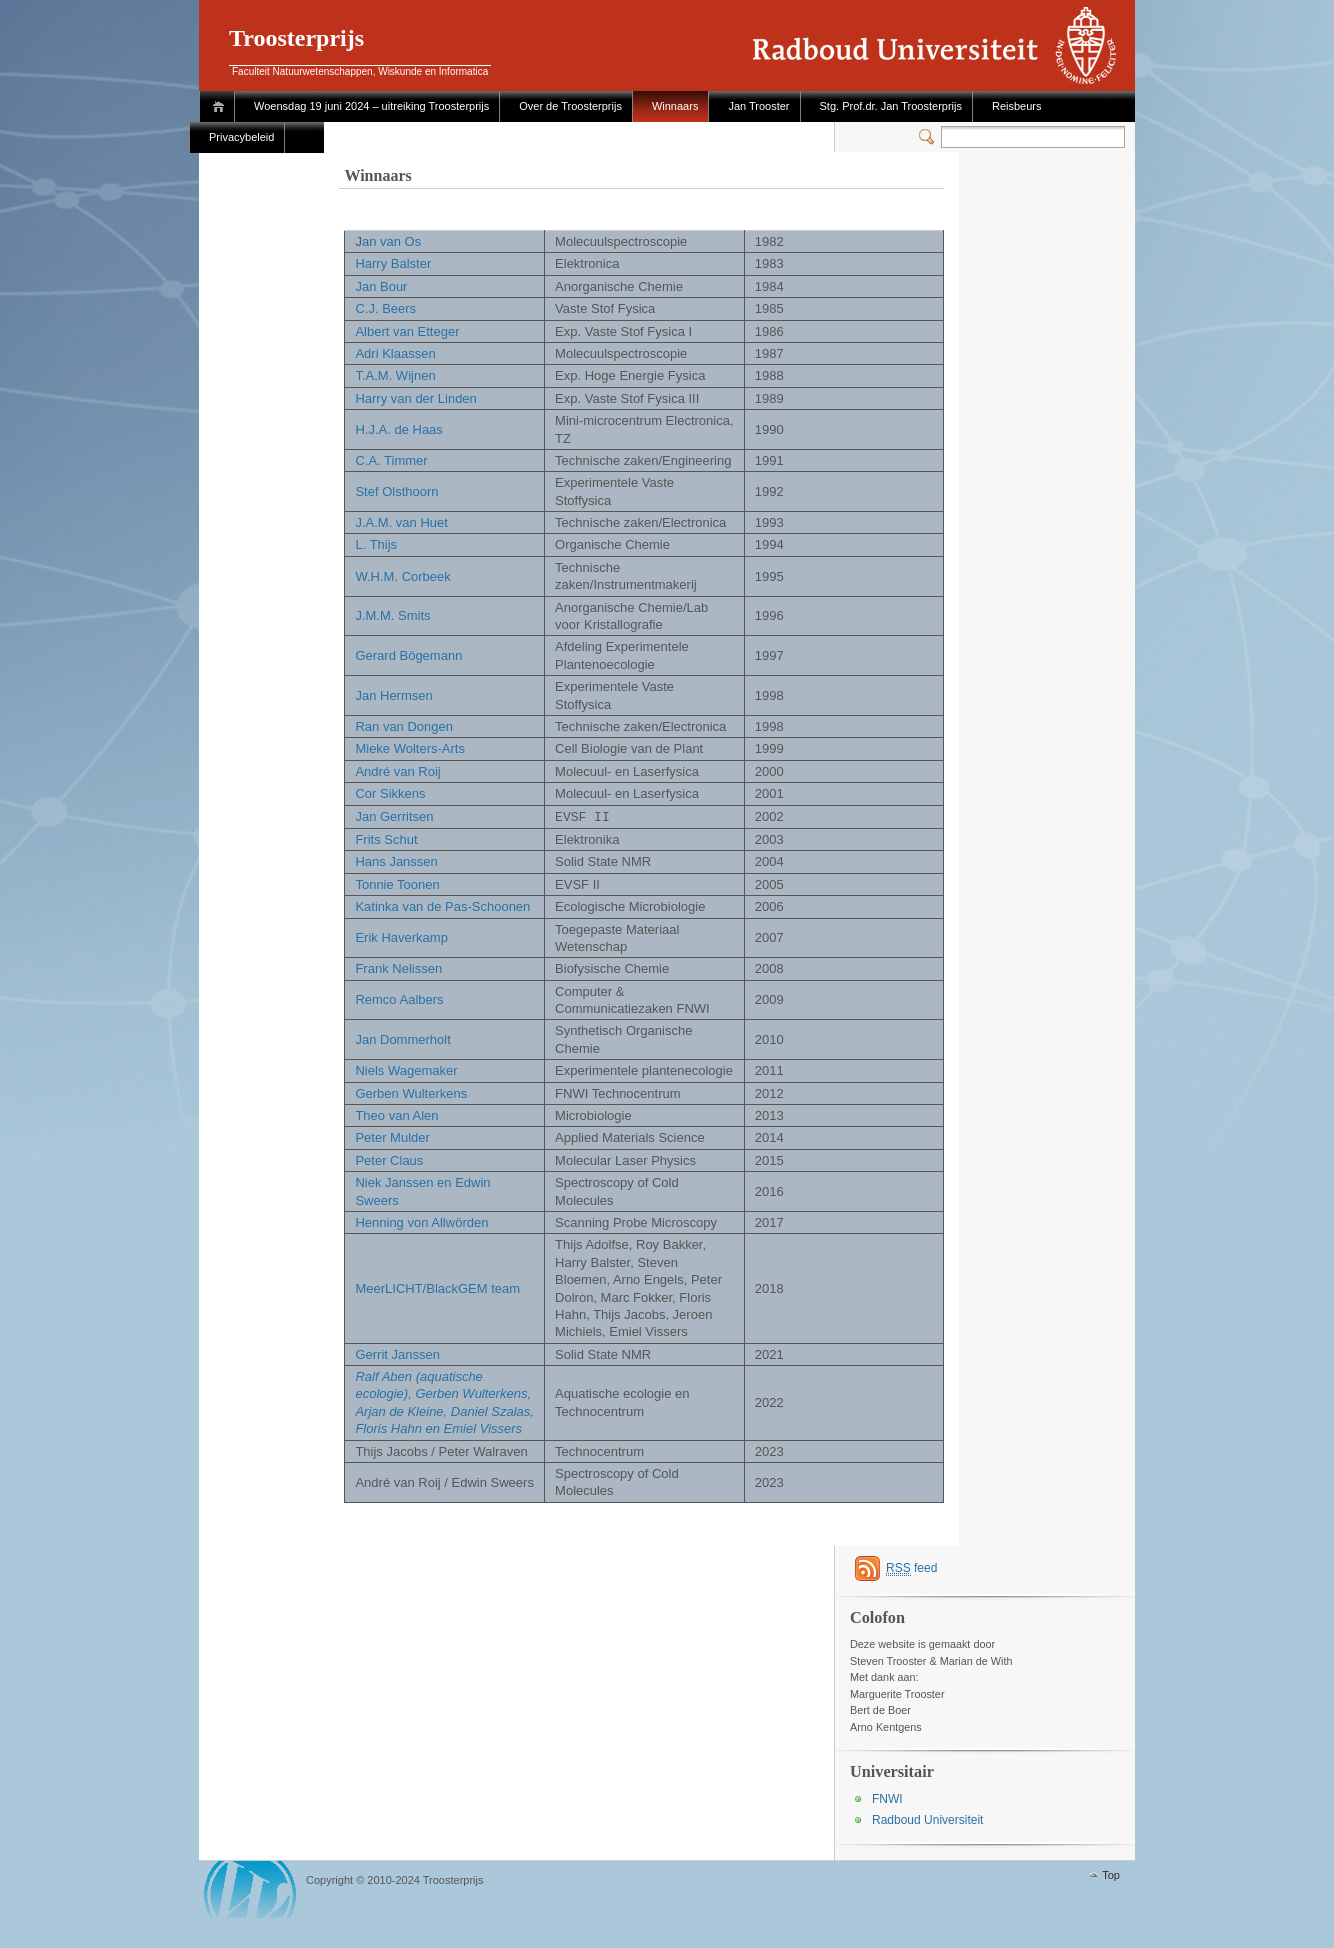  Describe the element at coordinates (381, 286) in the screenshot. I see `Jan Bour` at that location.